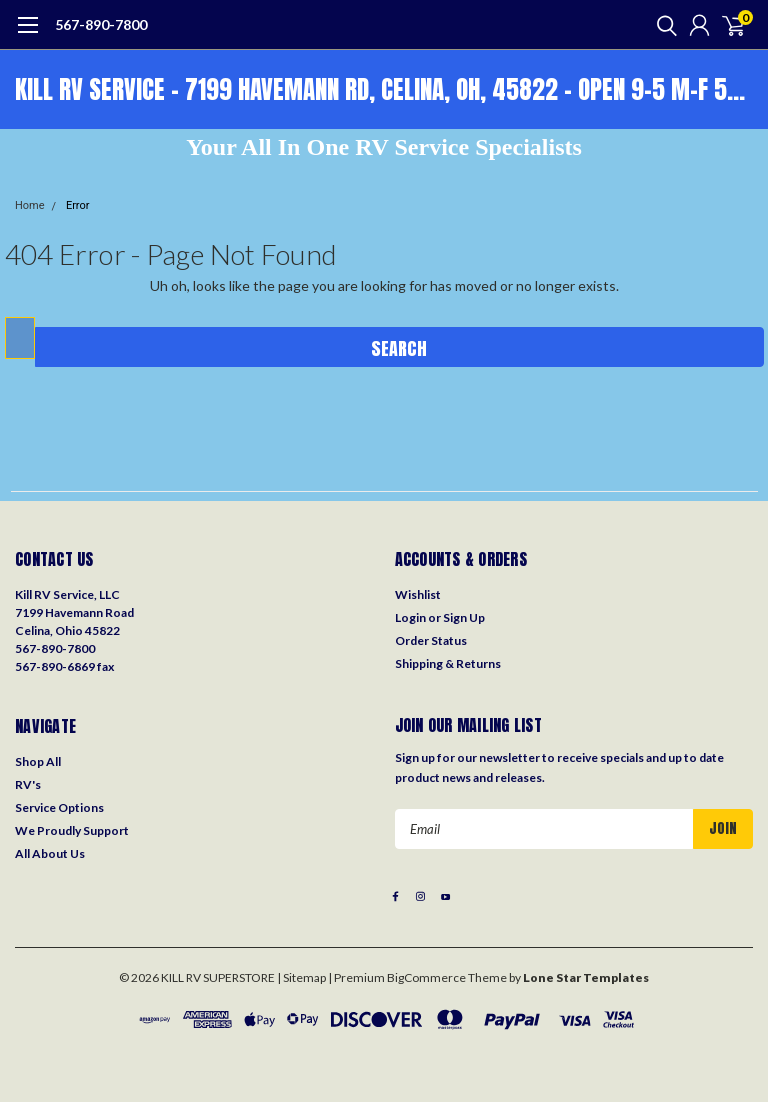  Describe the element at coordinates (38, 761) in the screenshot. I see `Shop All` at that location.